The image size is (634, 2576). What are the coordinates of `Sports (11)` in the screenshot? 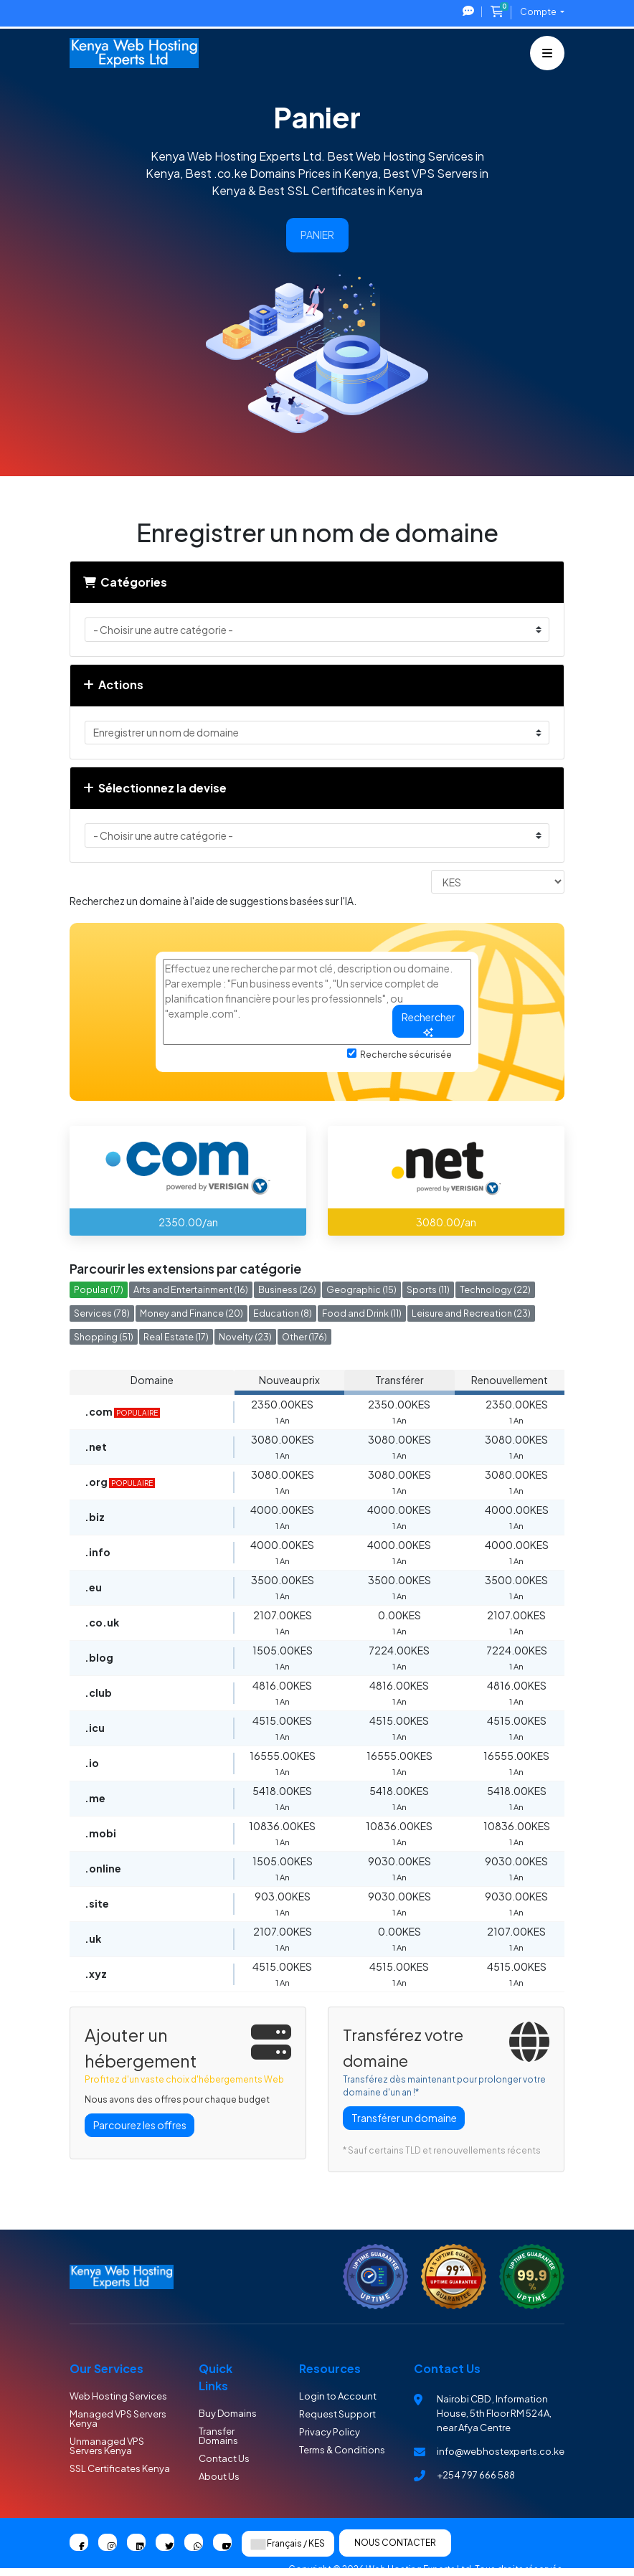 It's located at (428, 1289).